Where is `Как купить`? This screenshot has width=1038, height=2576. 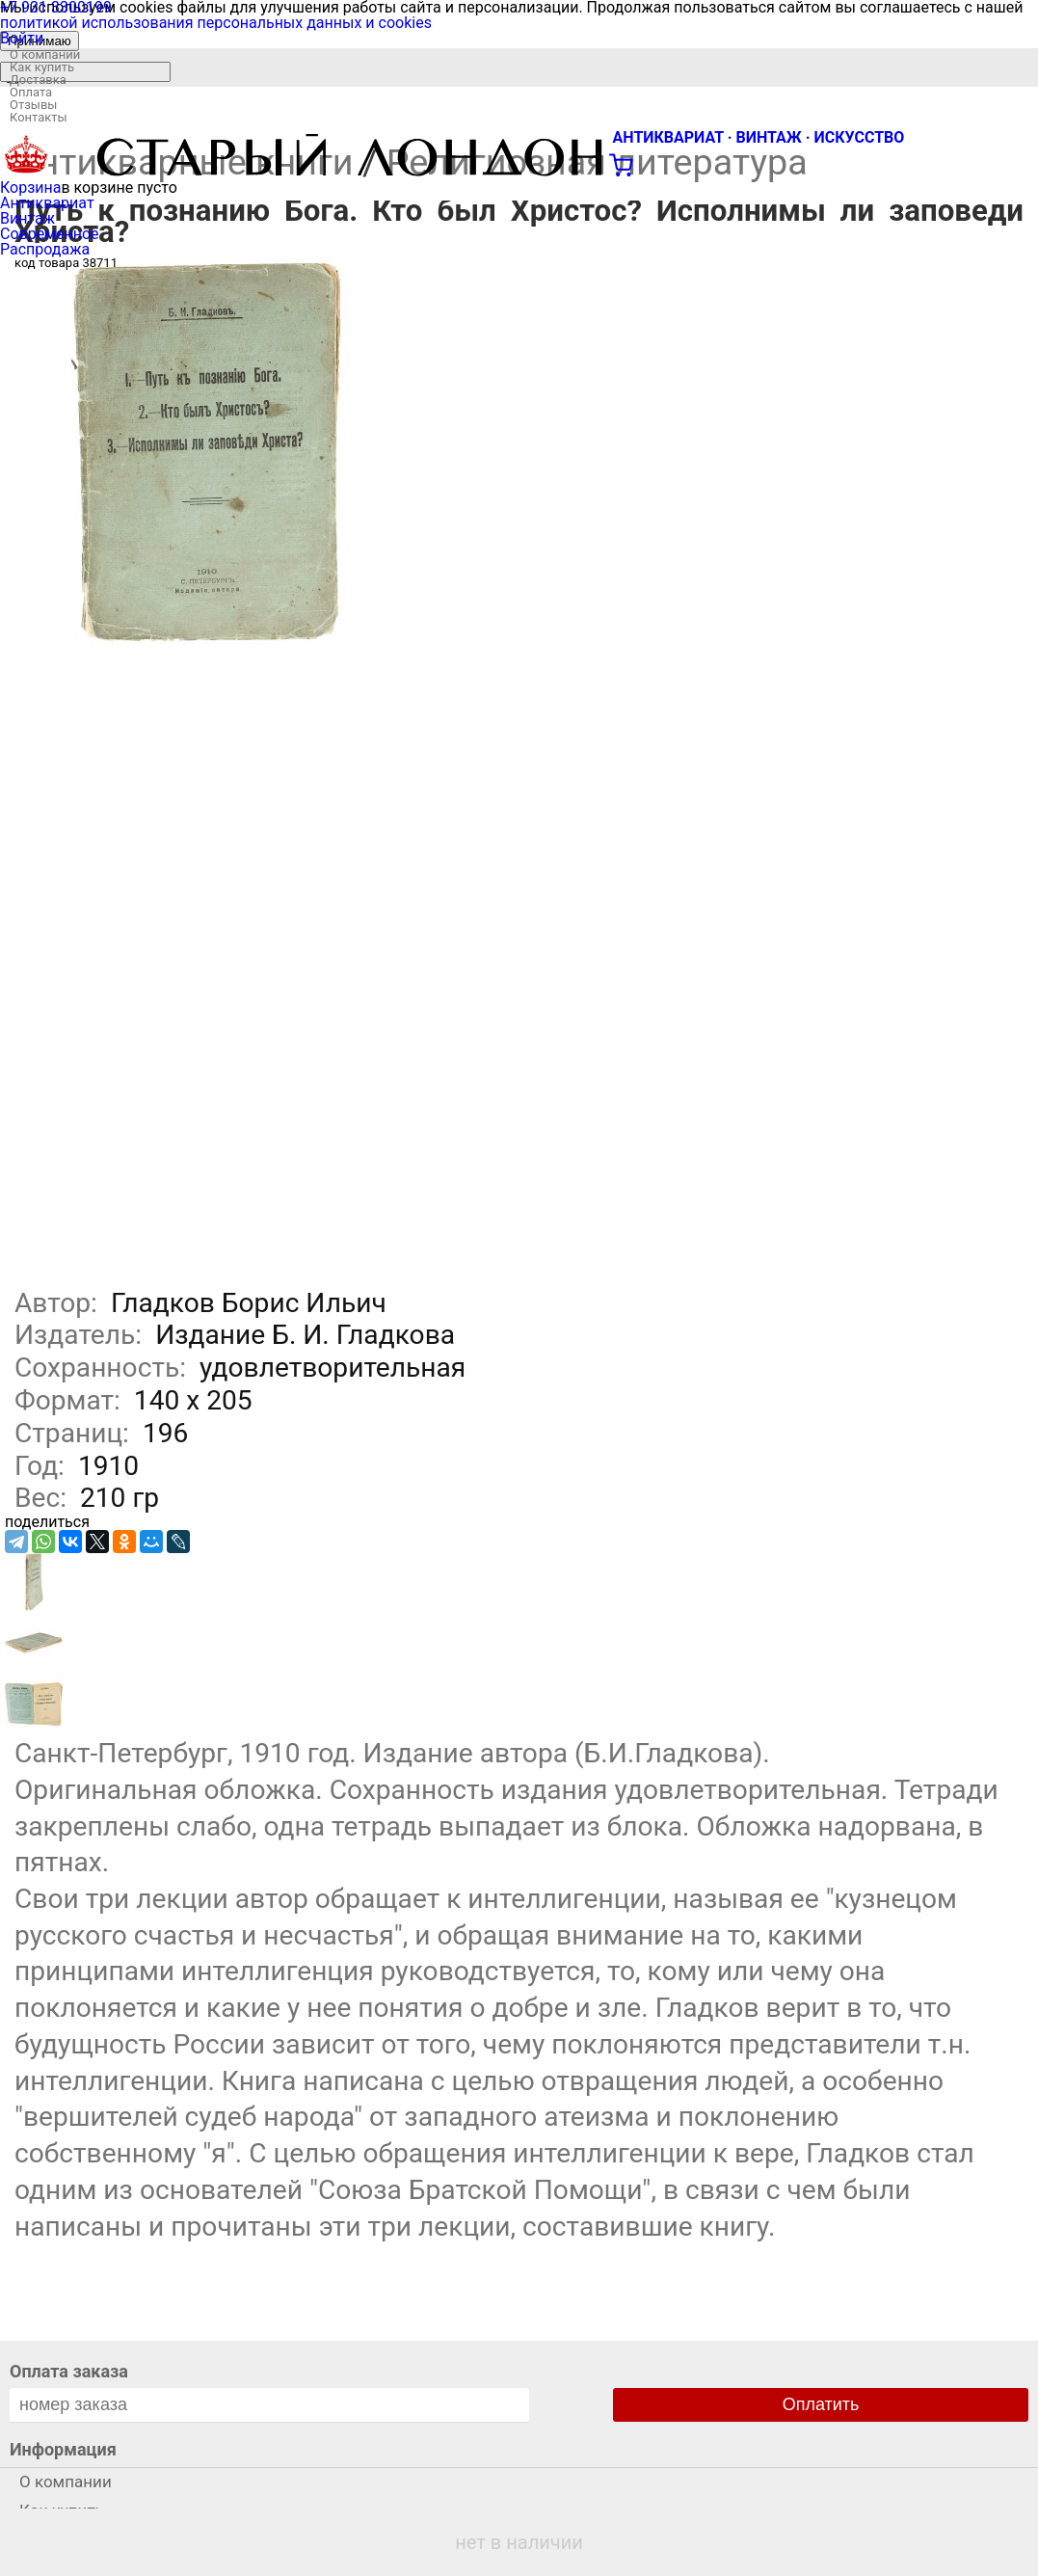 Как купить is located at coordinates (42, 67).